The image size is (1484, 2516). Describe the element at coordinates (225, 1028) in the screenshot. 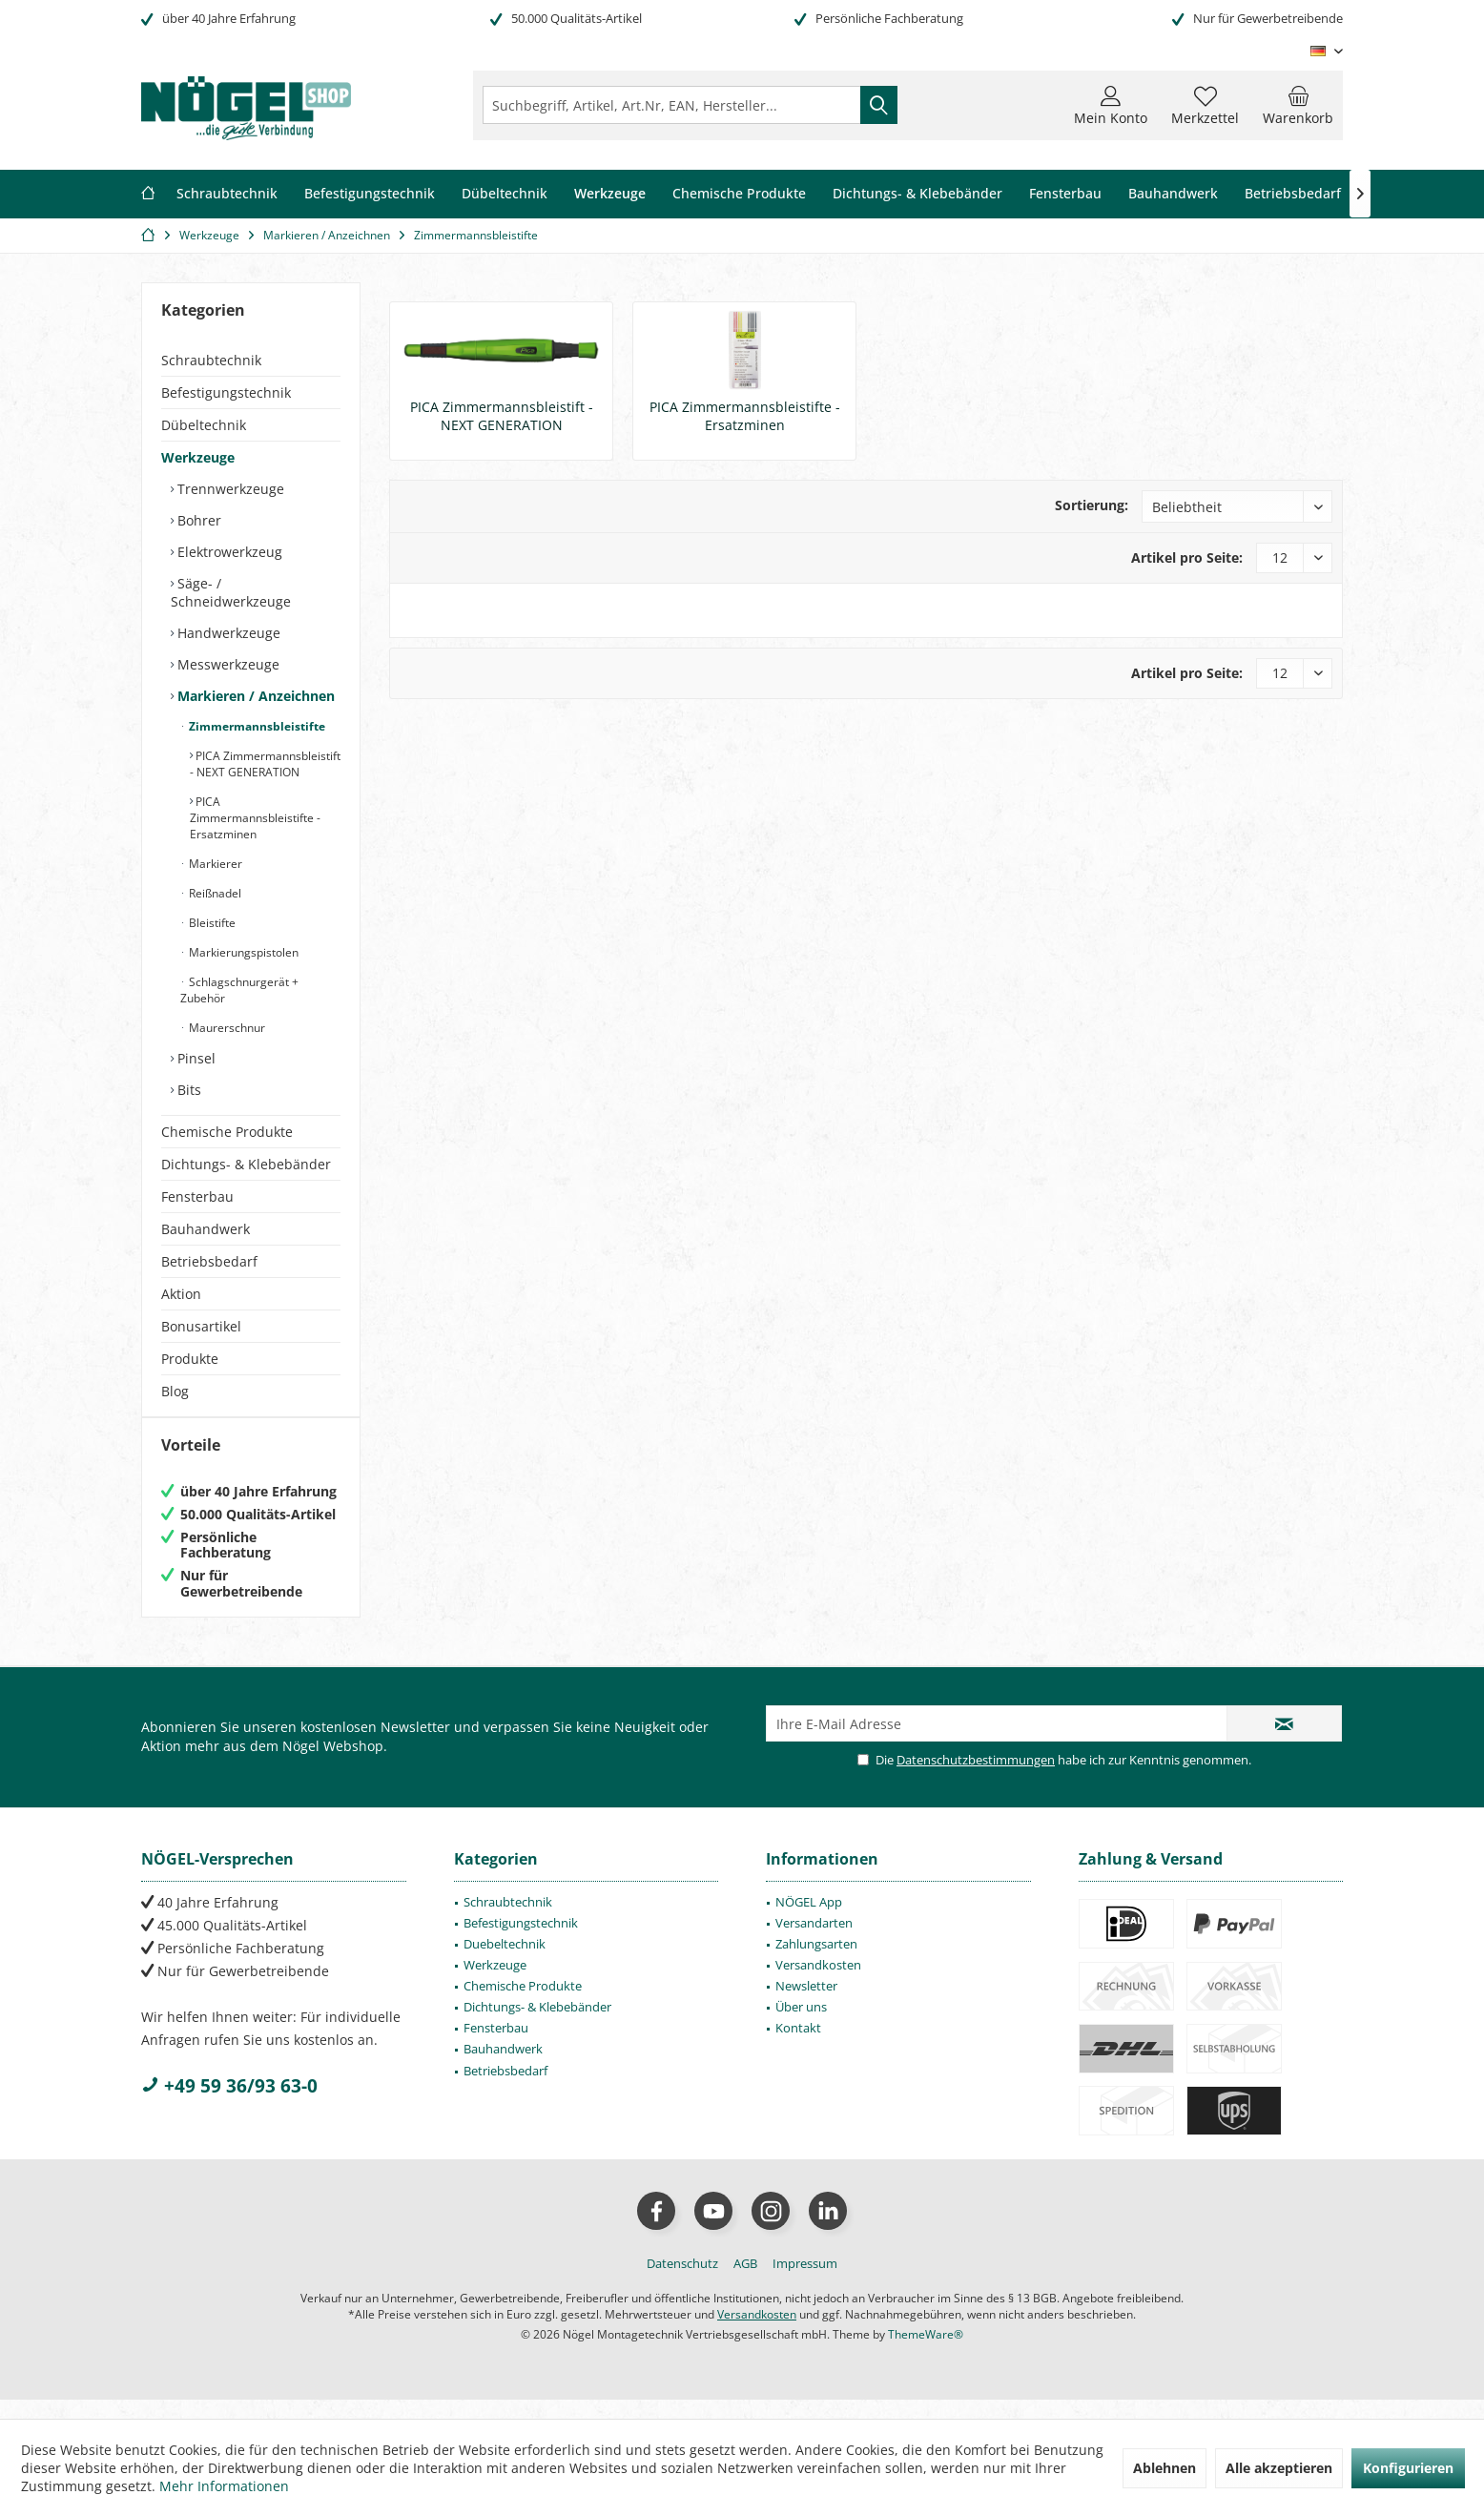

I see `Maurerschnur` at that location.